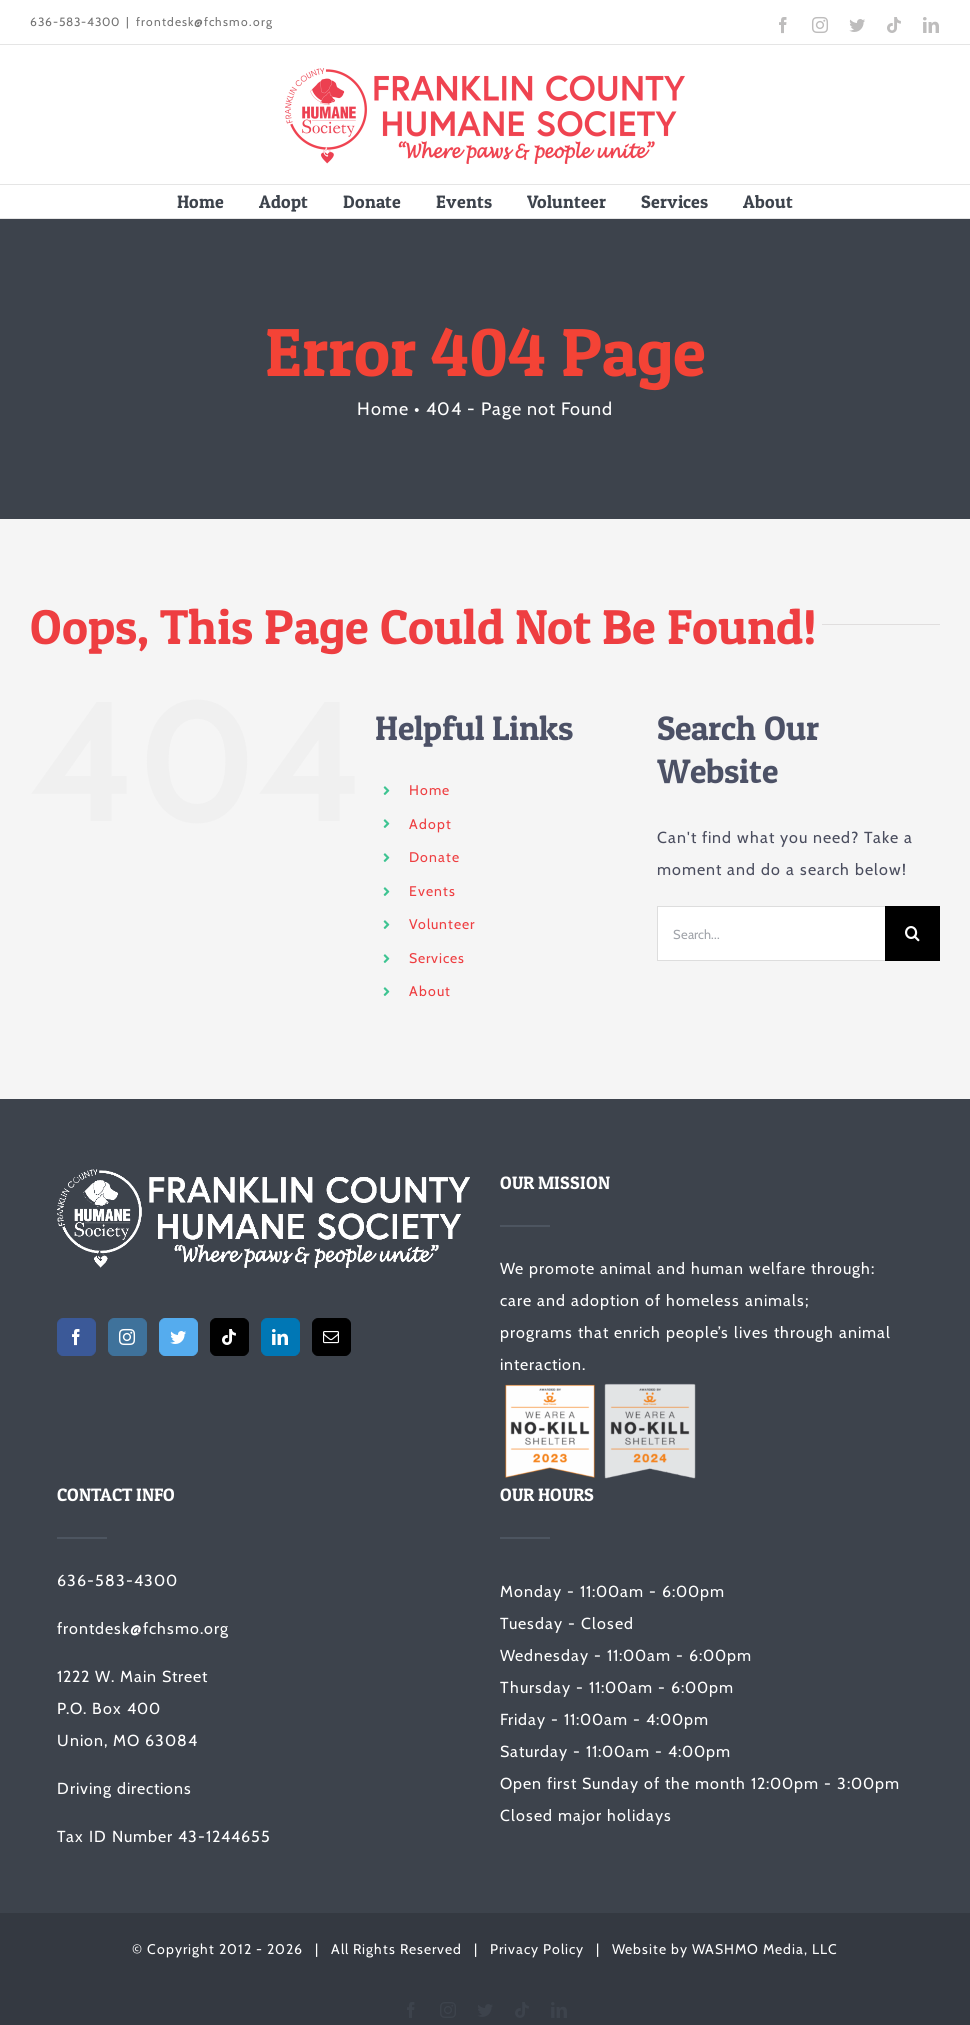 The height and width of the screenshot is (2025, 970). Describe the element at coordinates (912, 933) in the screenshot. I see `[Search]` at that location.